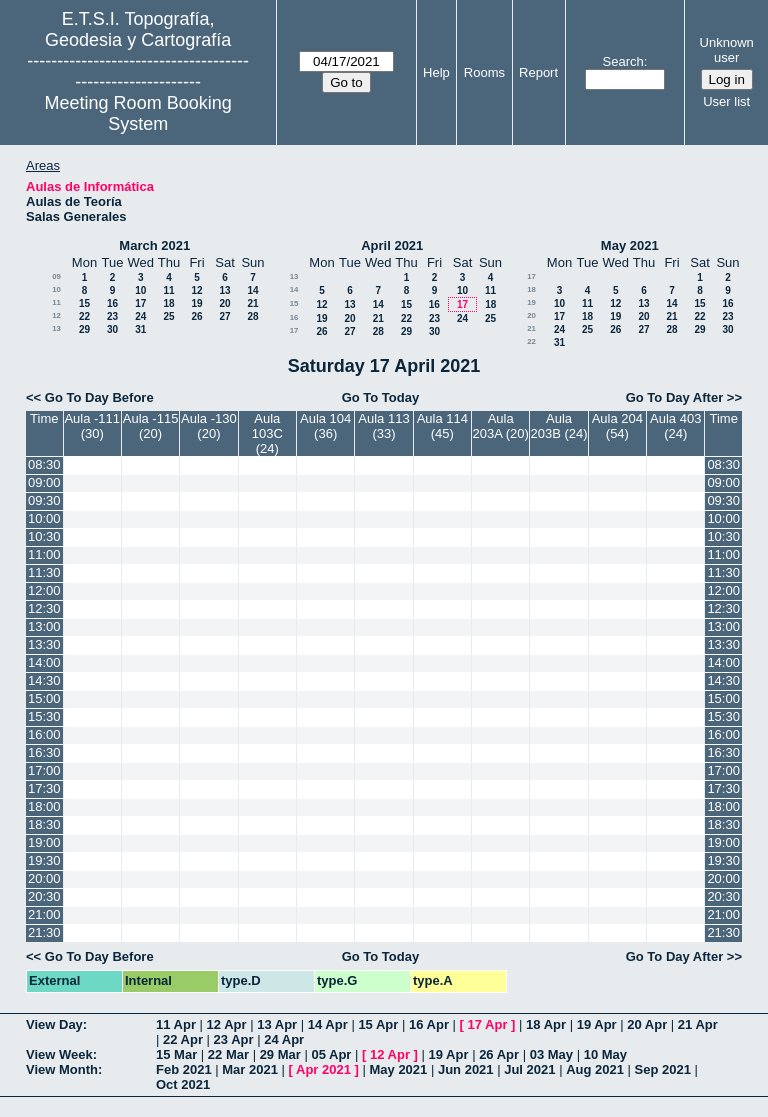 The width and height of the screenshot is (768, 1117). What do you see at coordinates (224, 290) in the screenshot?
I see `13` at bounding box center [224, 290].